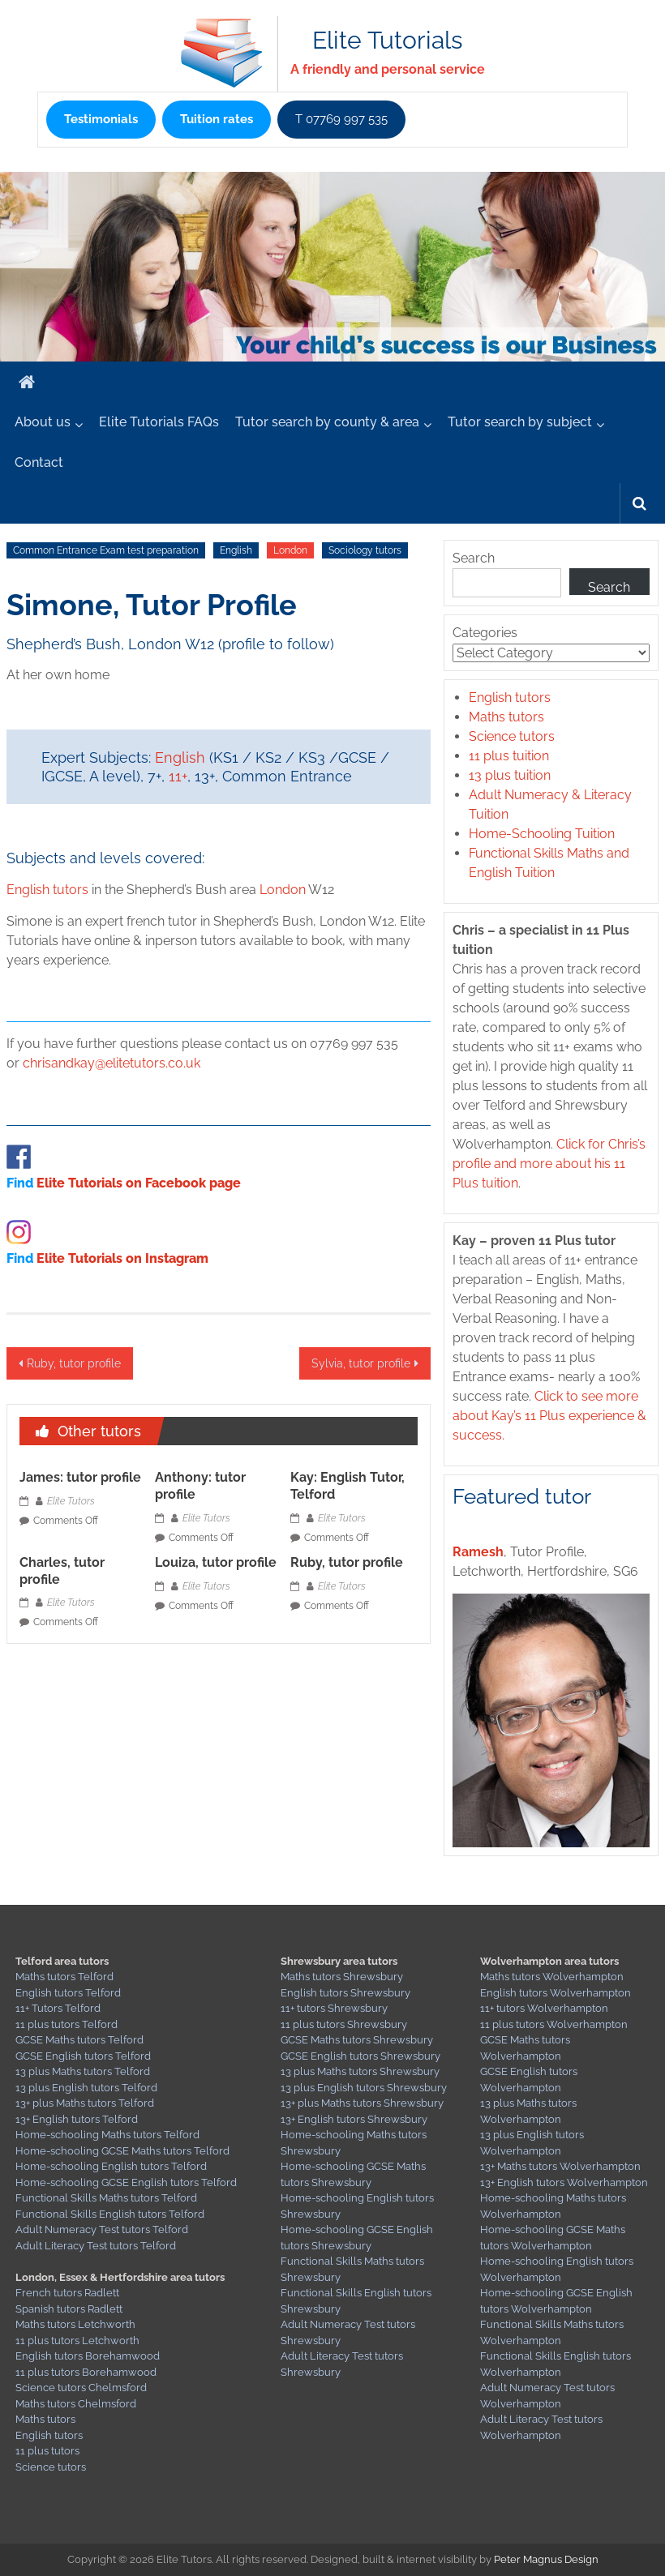  Describe the element at coordinates (138, 1183) in the screenshot. I see `Elite Tutorials on Facebook page` at that location.